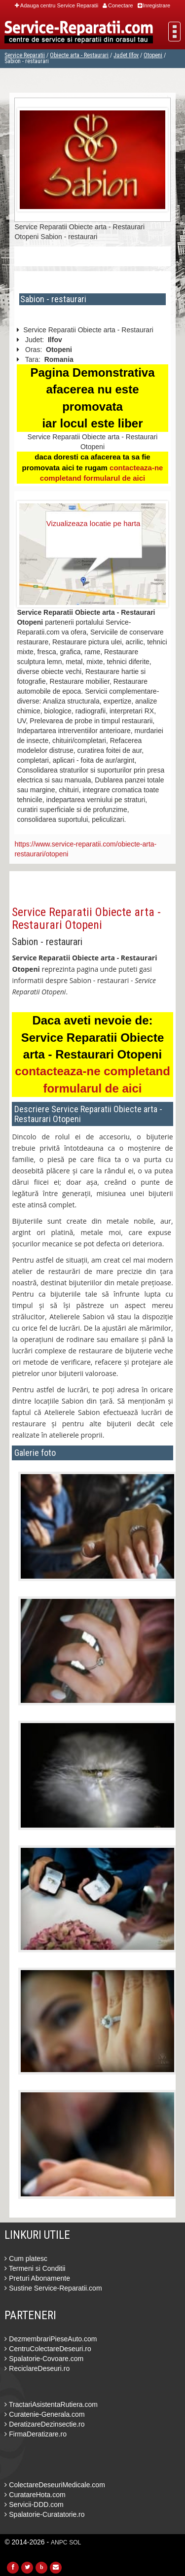  I want to click on Conectare, so click(118, 5).